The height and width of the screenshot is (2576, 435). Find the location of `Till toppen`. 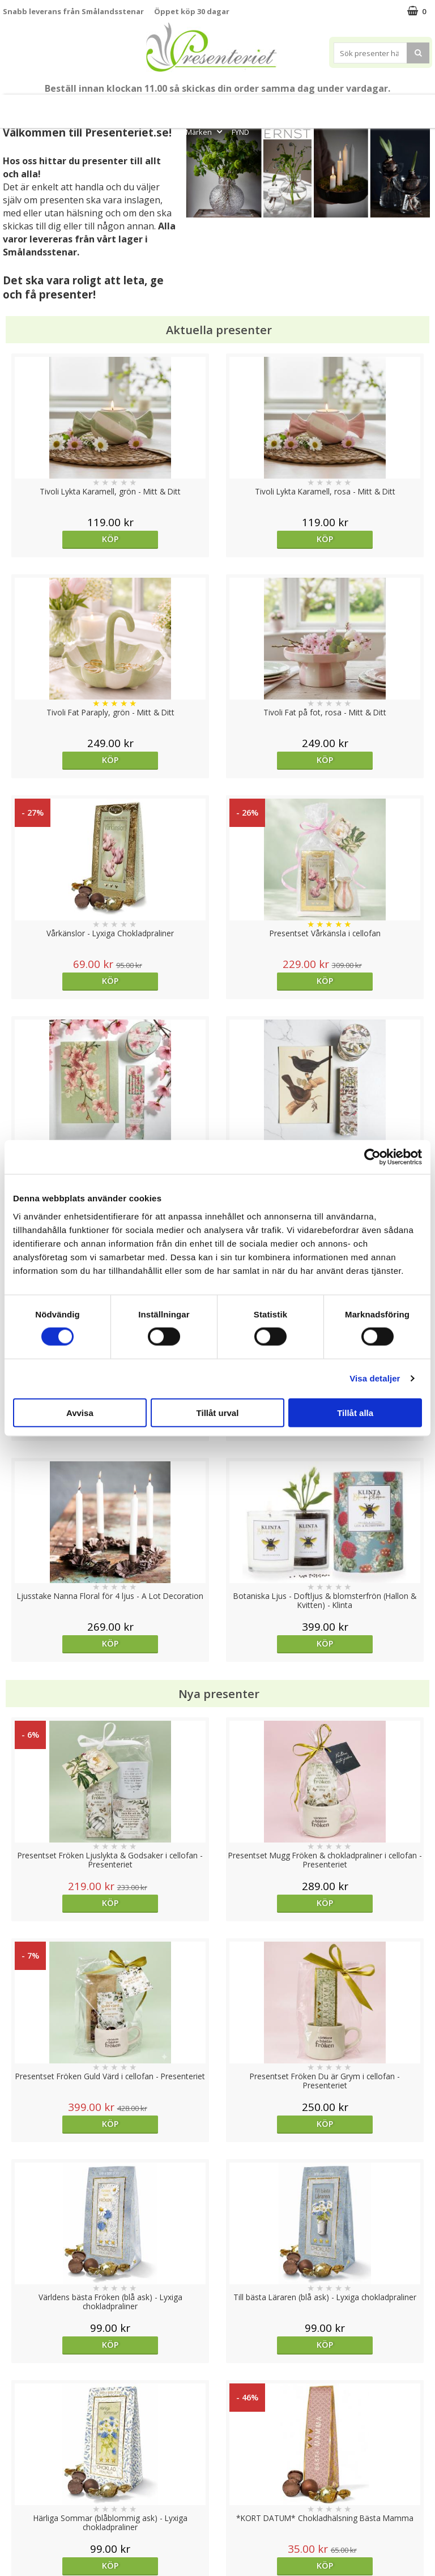

Till toppen is located at coordinates (217, 2401).